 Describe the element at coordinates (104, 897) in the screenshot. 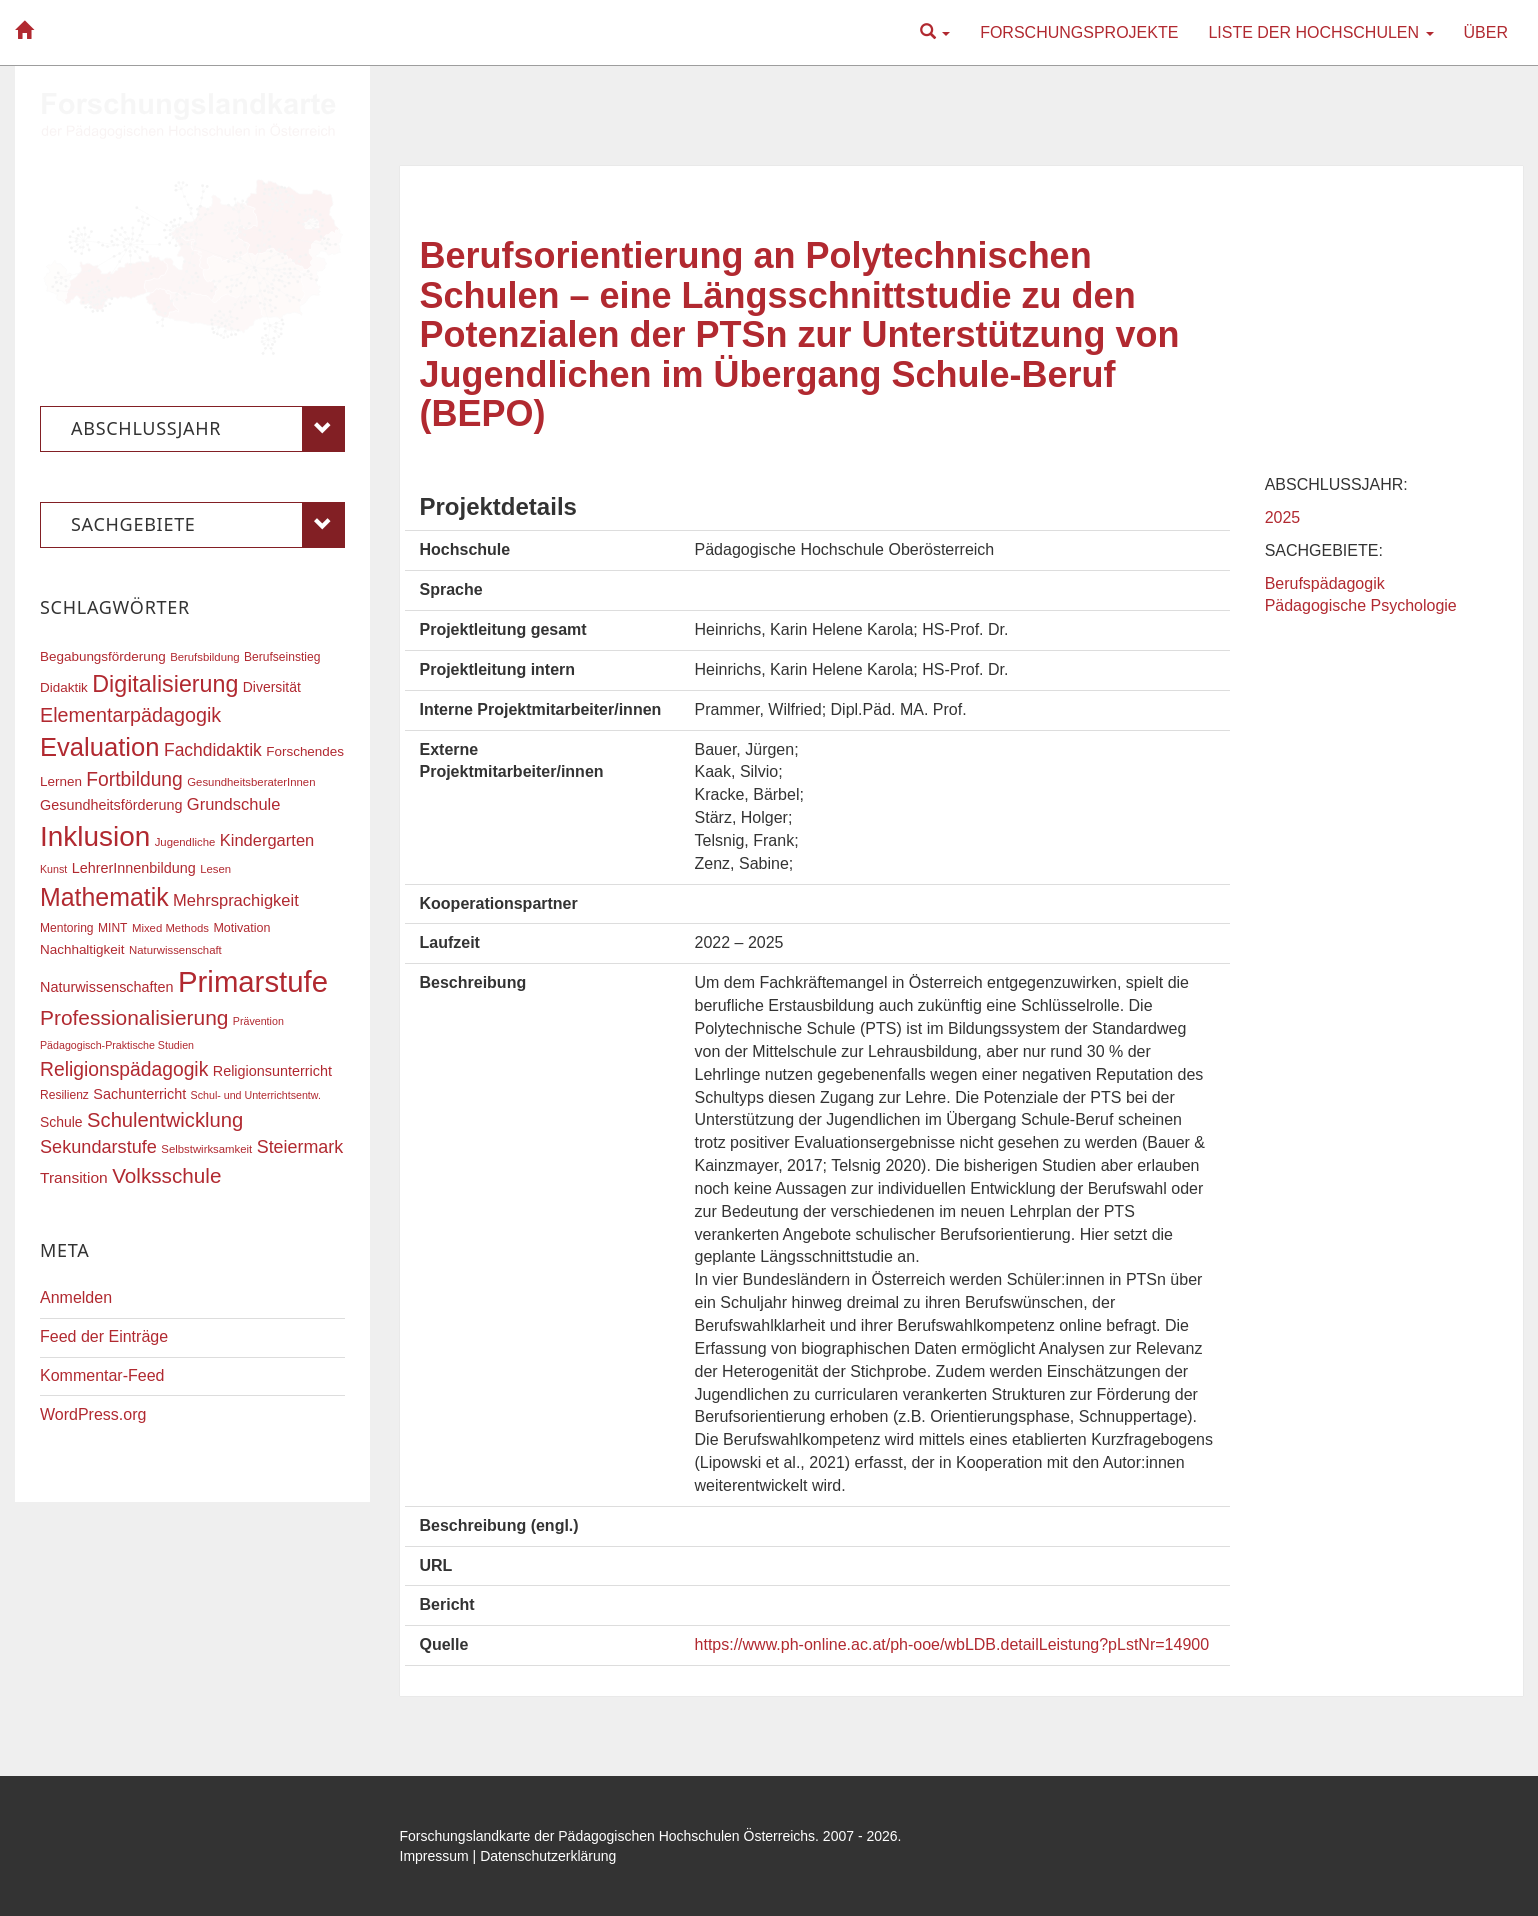

I see `Mathematik [Mathematik (63 Einträge)]` at that location.